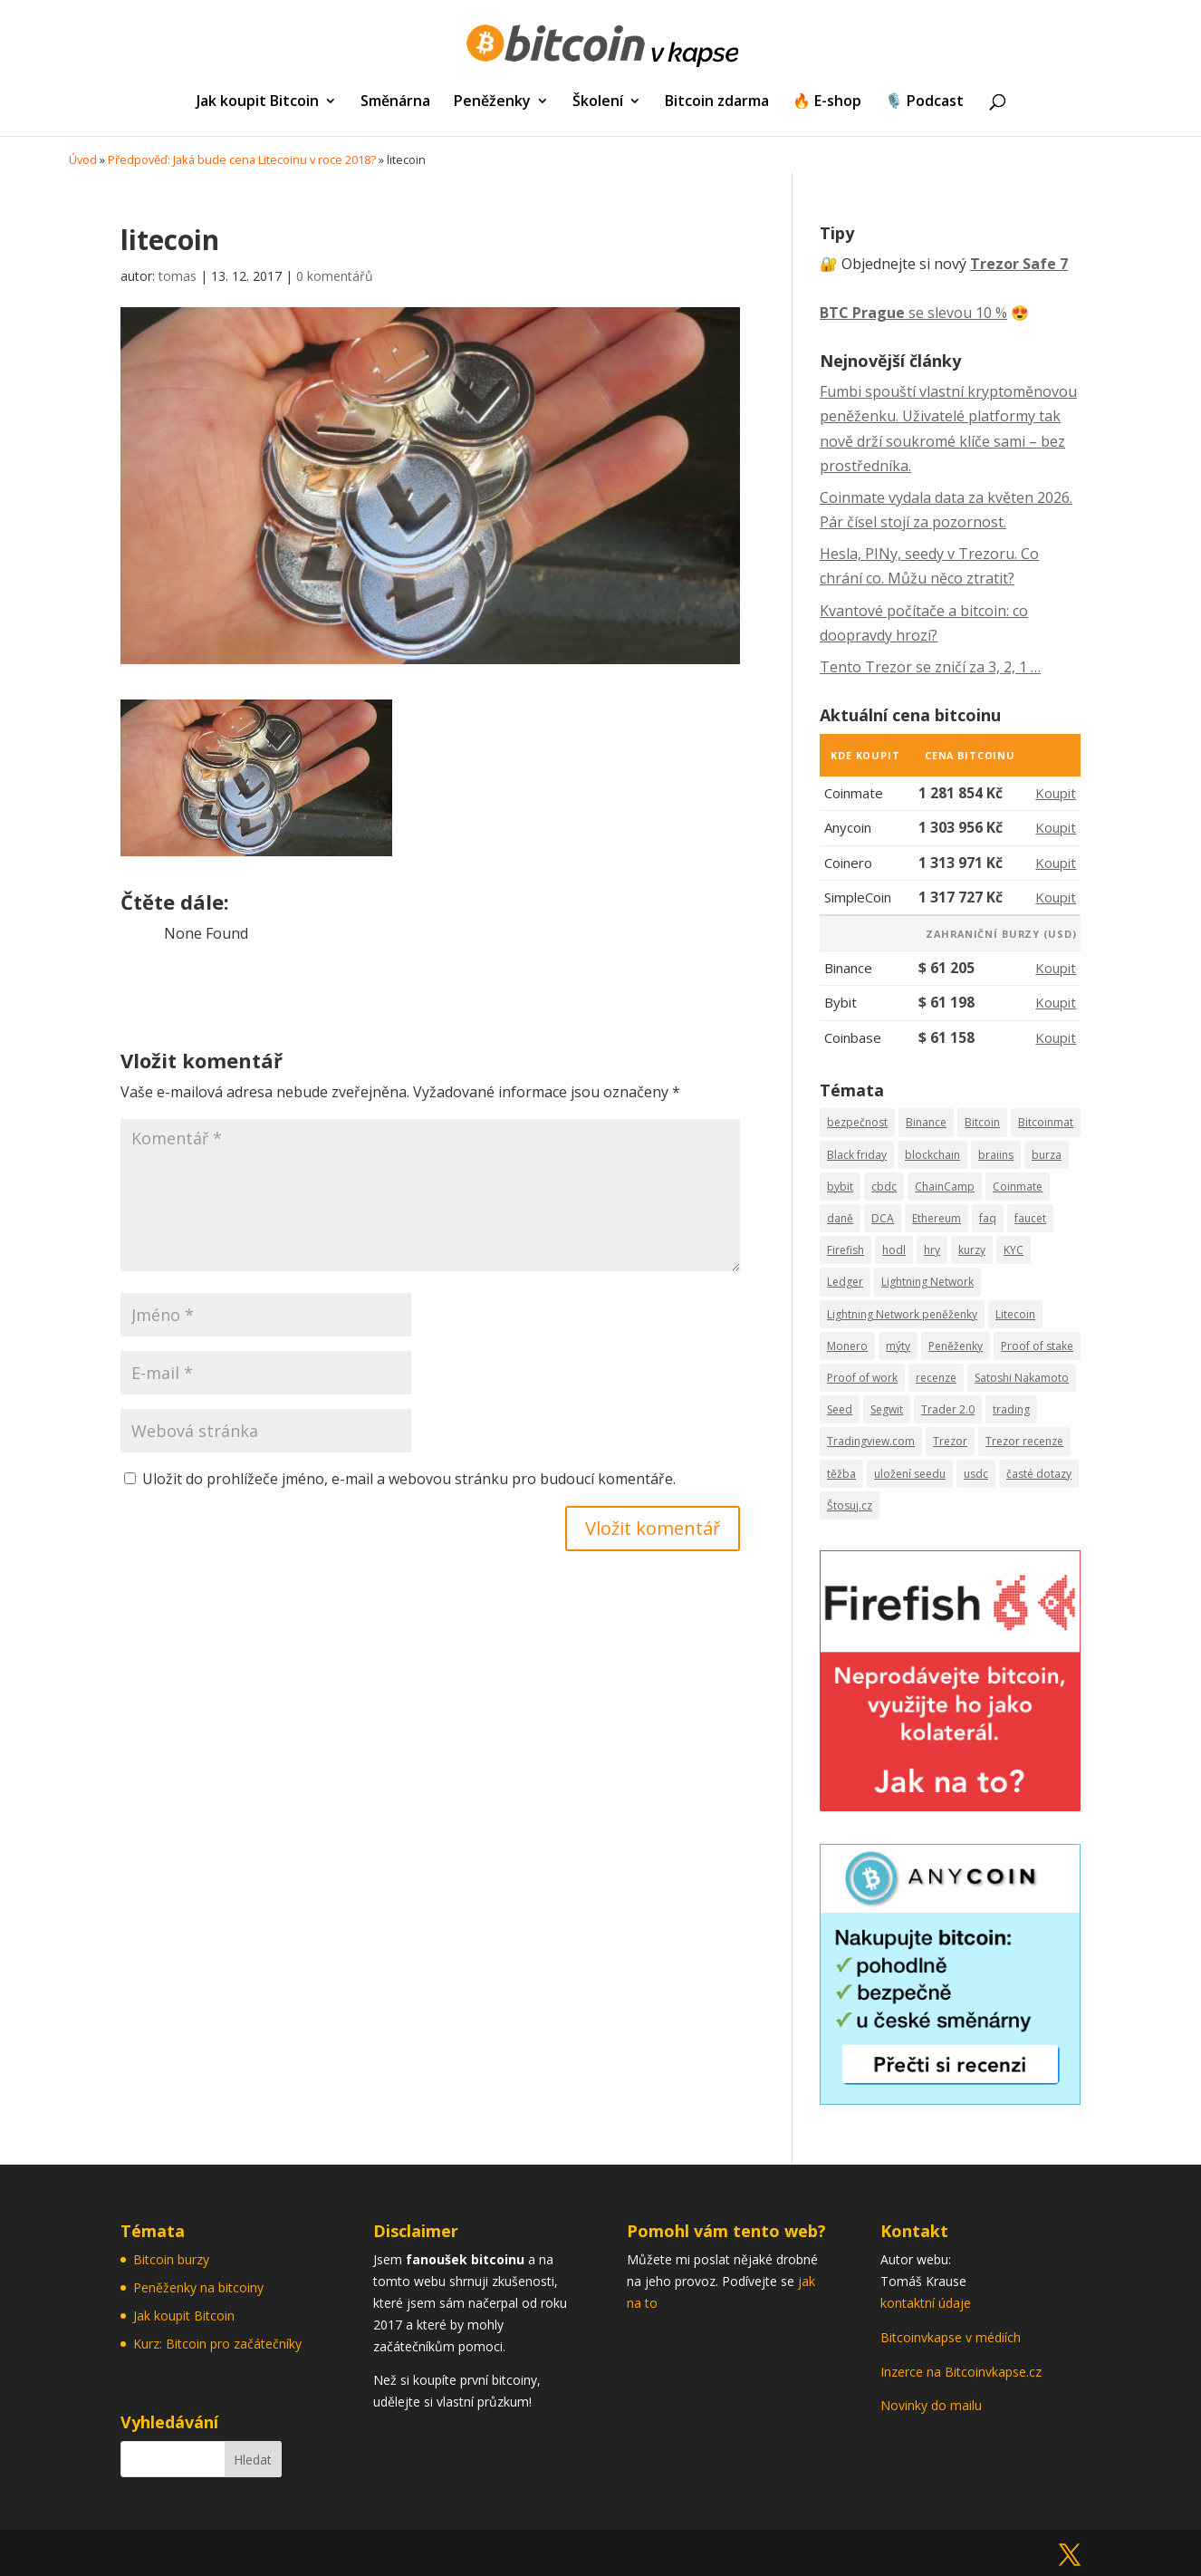 The height and width of the screenshot is (2576, 1201). What do you see at coordinates (717, 102) in the screenshot?
I see `Bitcoin zdarma` at bounding box center [717, 102].